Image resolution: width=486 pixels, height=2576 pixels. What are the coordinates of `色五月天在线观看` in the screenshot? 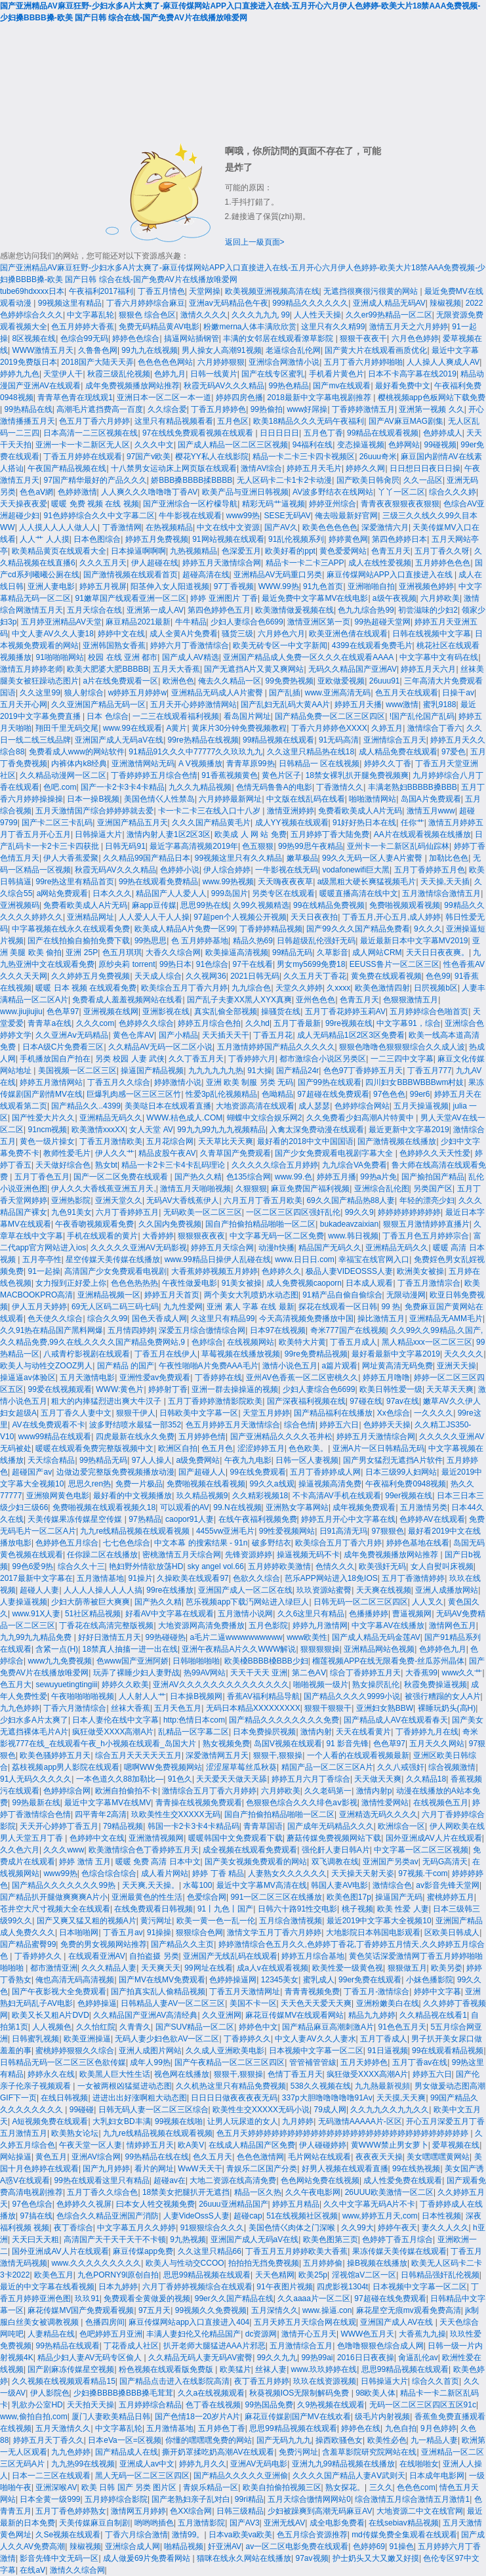 It's located at (406, 692).